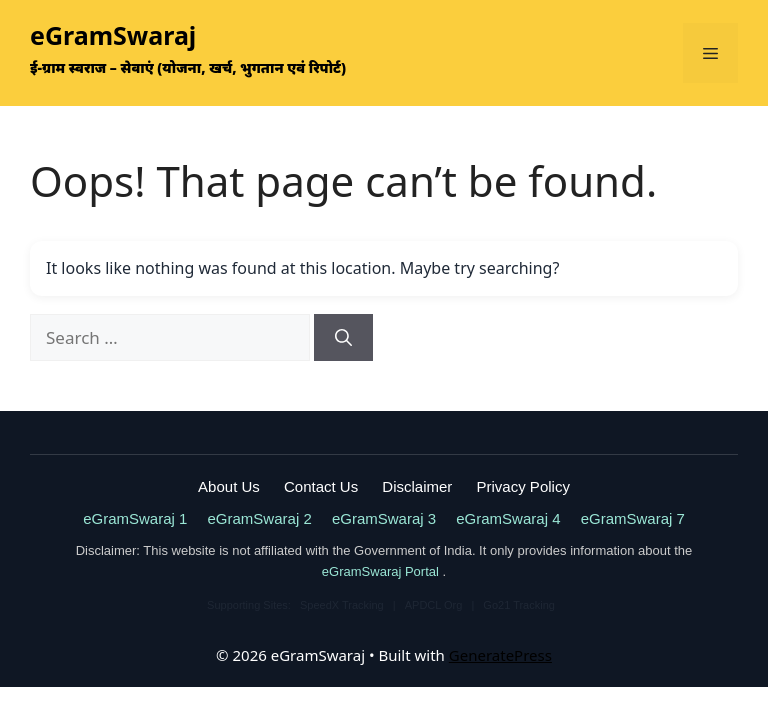 The image size is (768, 720). What do you see at coordinates (229, 486) in the screenshot?
I see `About Us` at bounding box center [229, 486].